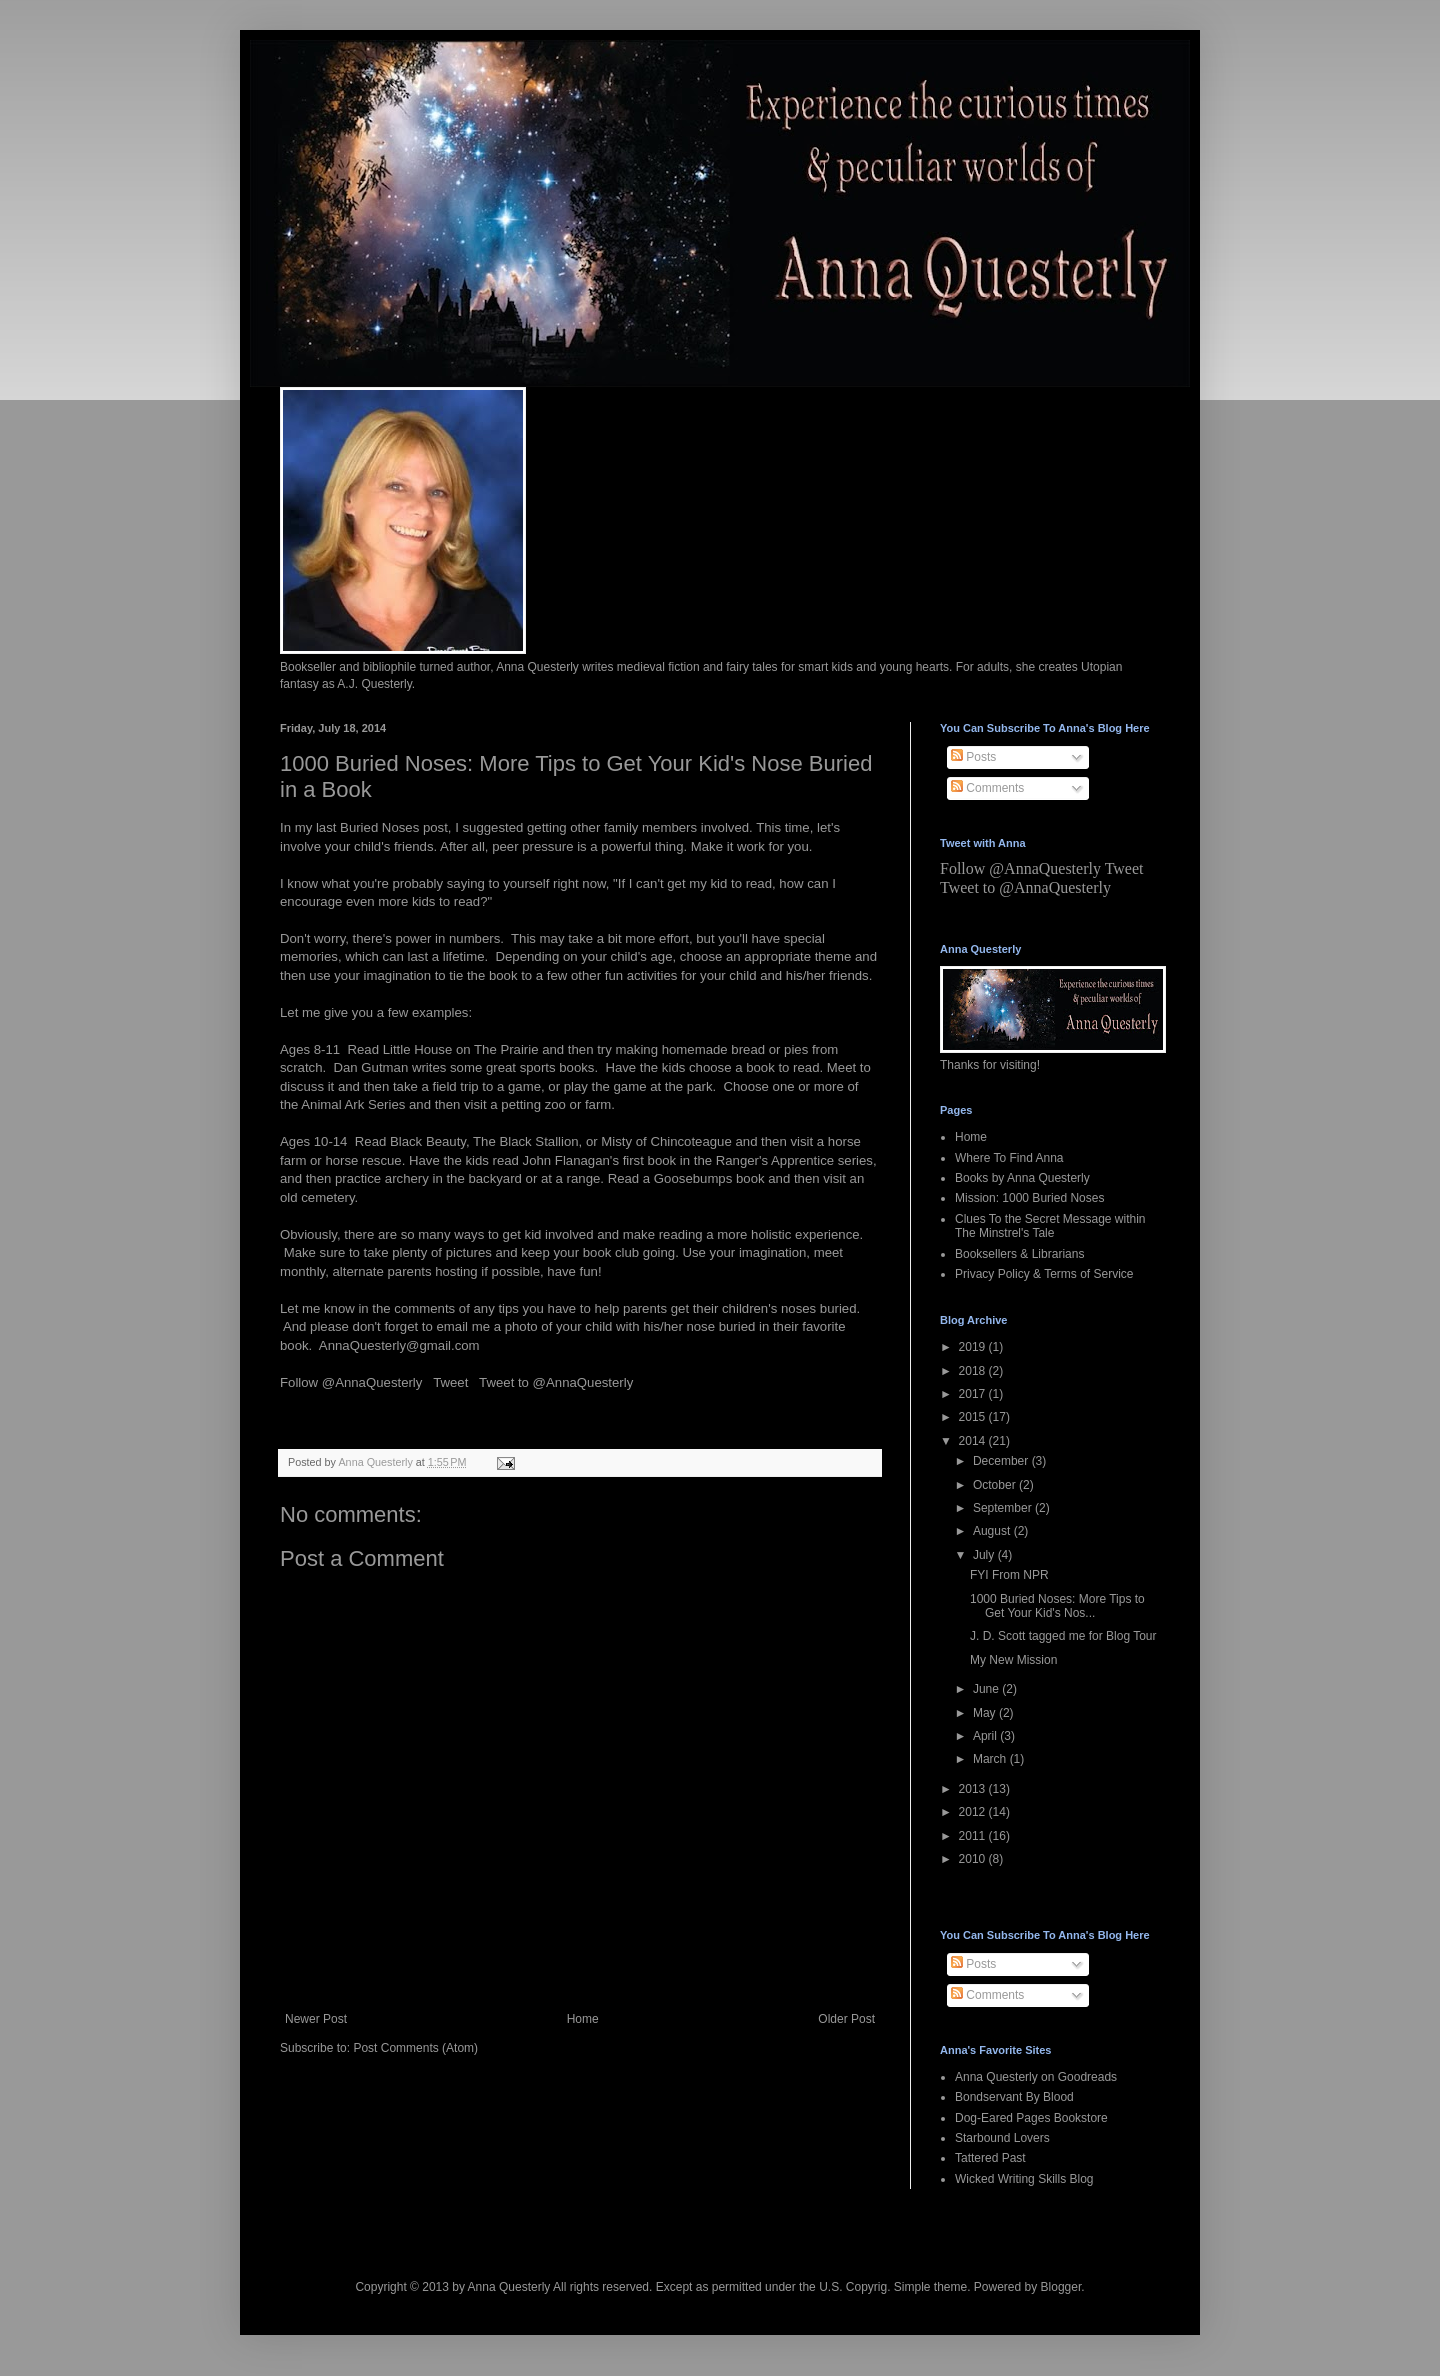 The width and height of the screenshot is (1440, 2376). Describe the element at coordinates (1044, 1274) in the screenshot. I see `Privacy Policy & Terms of Service` at that location.